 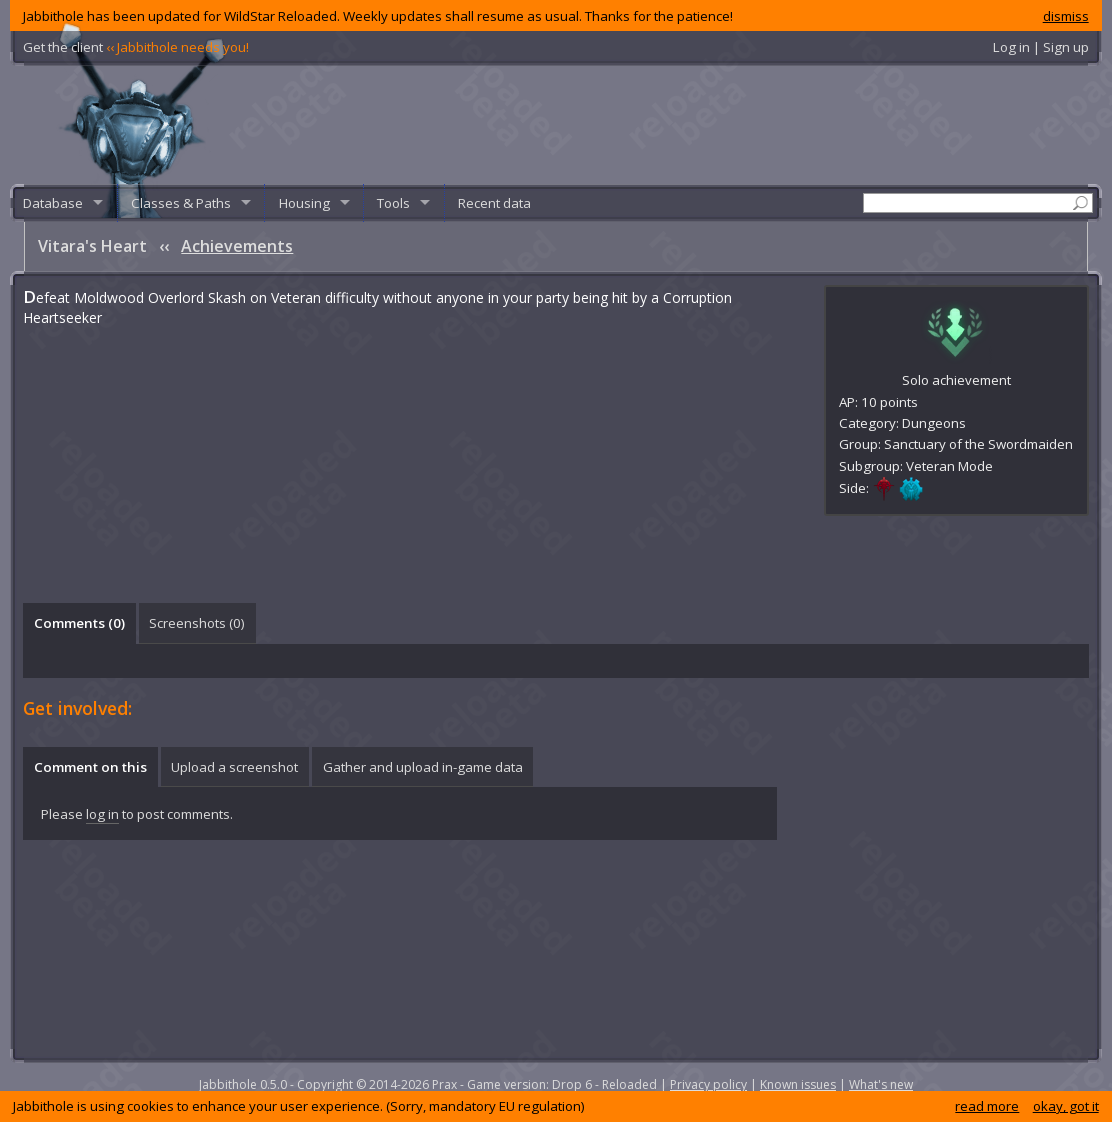 I want to click on Log in | Sign up, so click(x=1041, y=47).